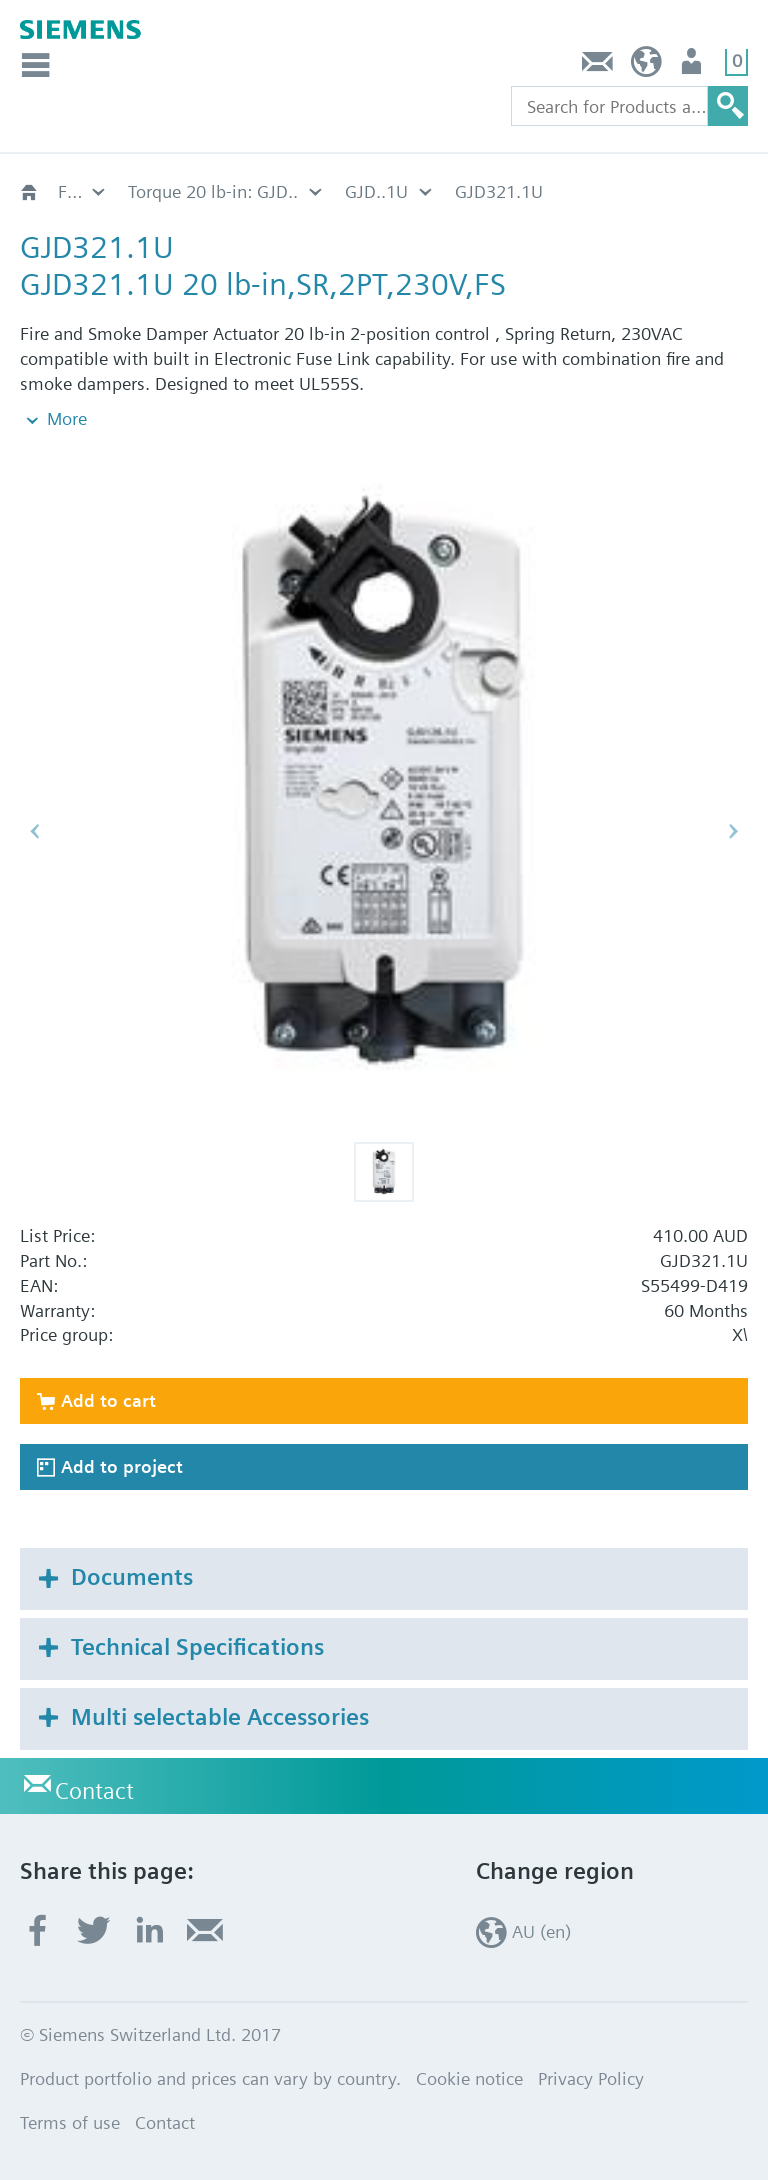 This screenshot has width=768, height=2180. I want to click on Add to cart, so click(108, 1400).